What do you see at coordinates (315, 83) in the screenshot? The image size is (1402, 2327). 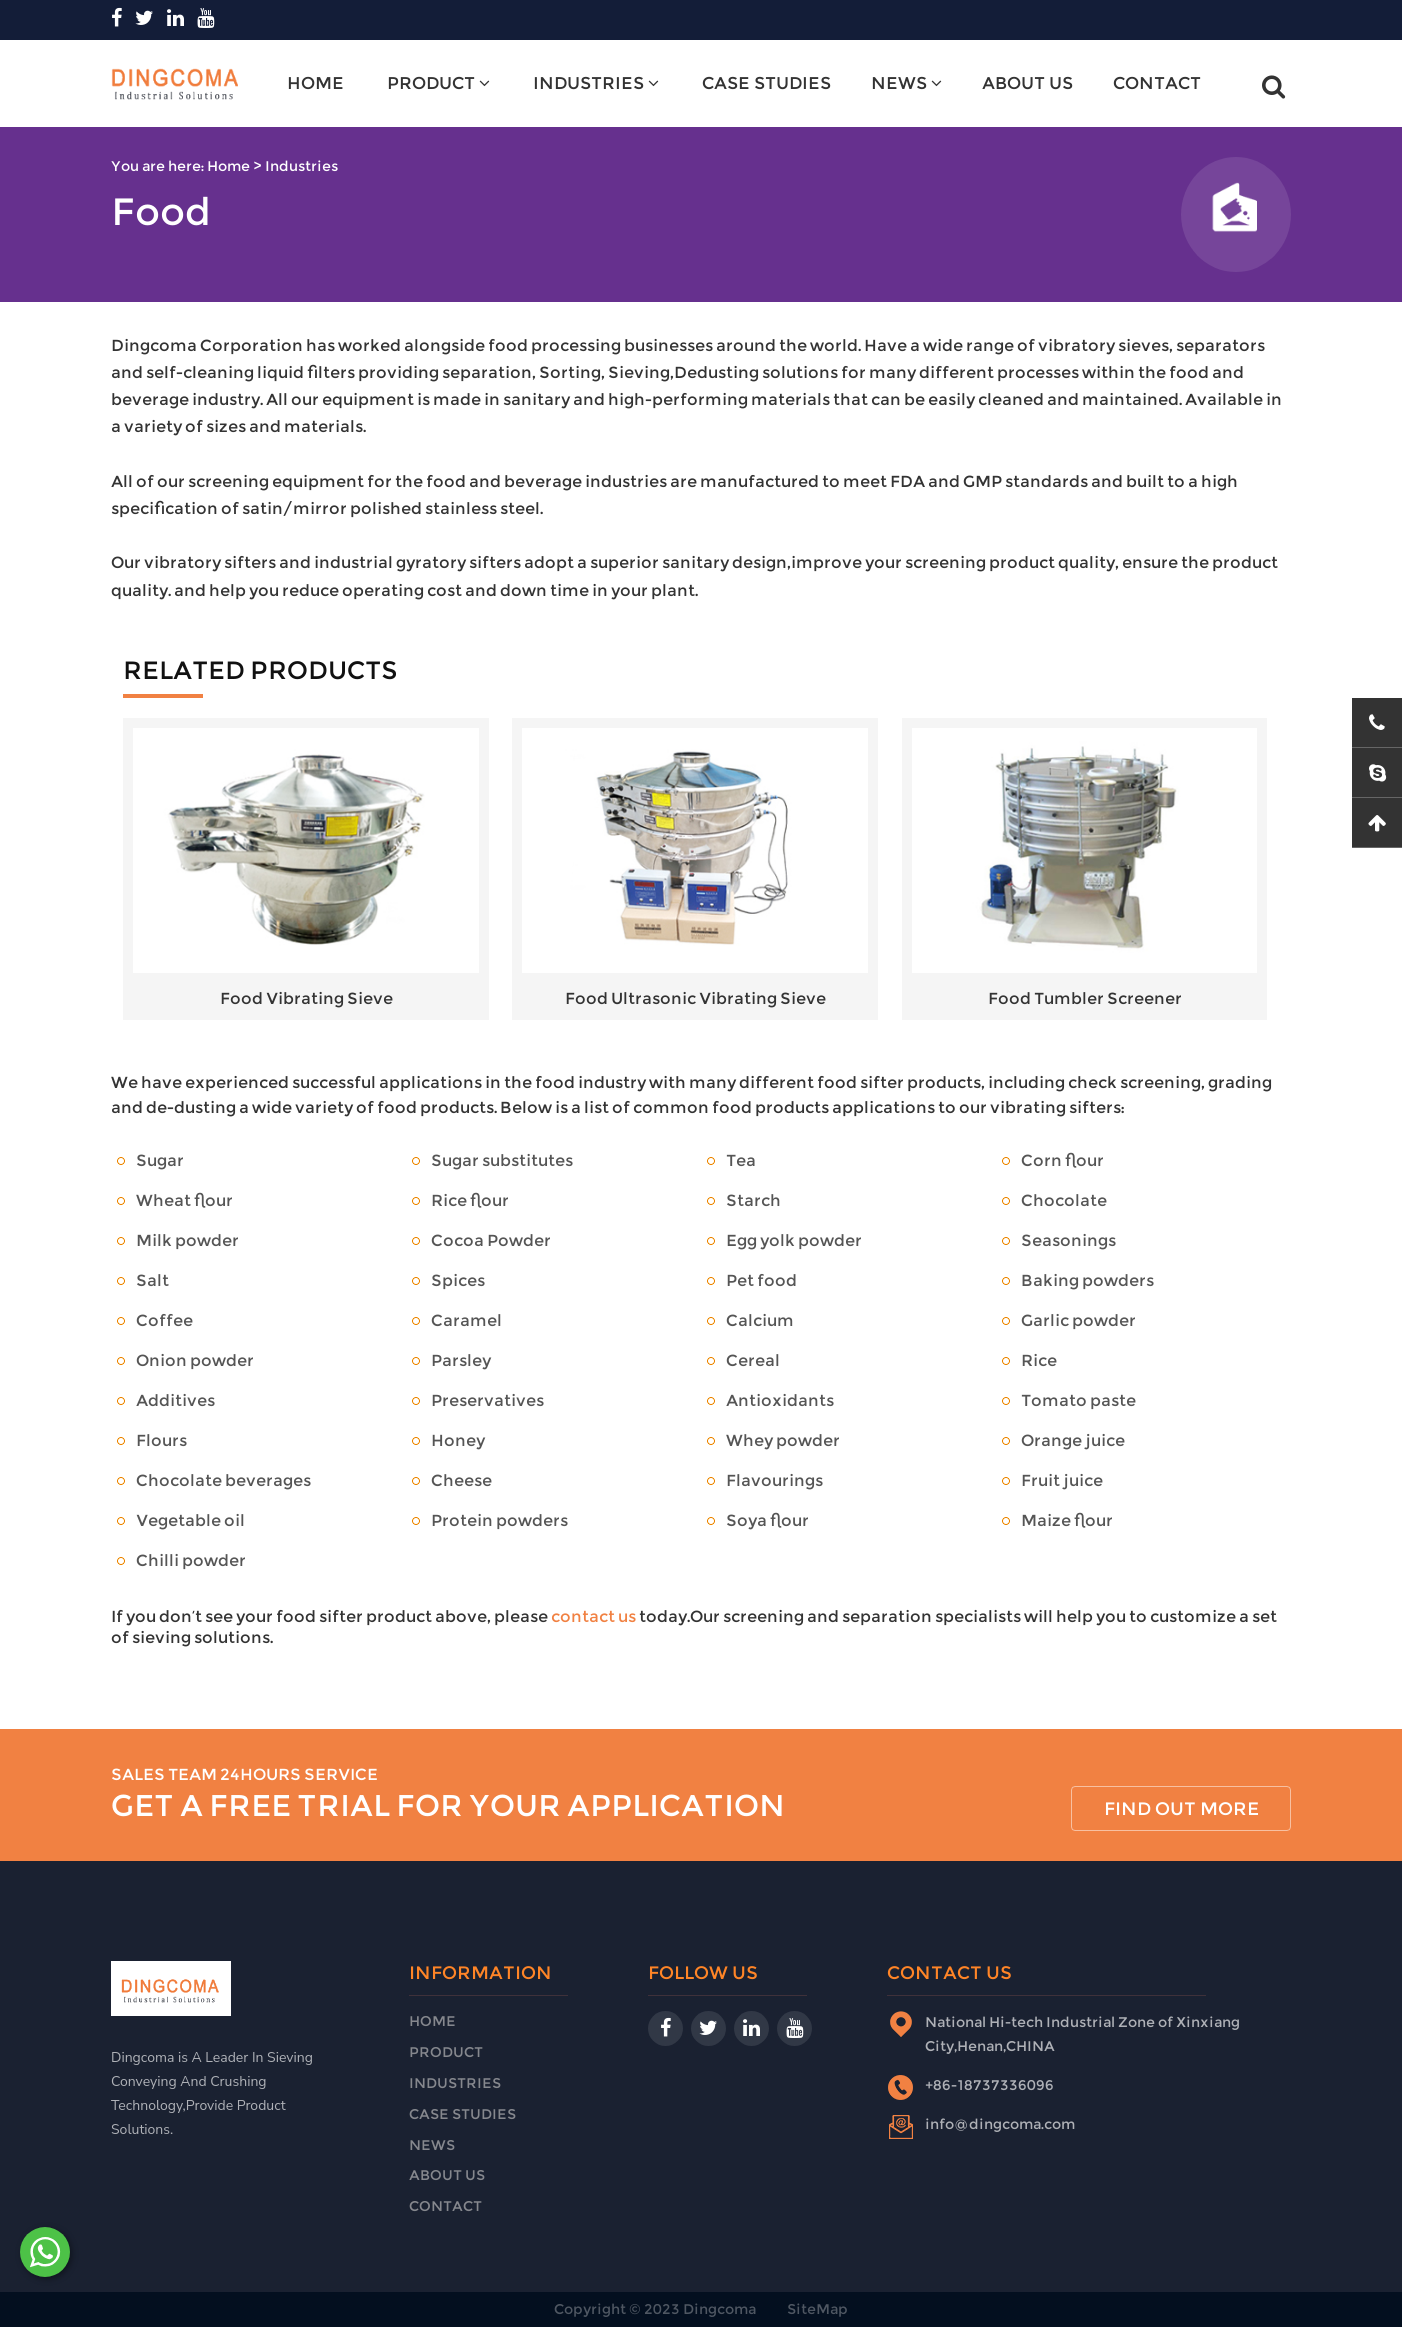 I see `Home` at bounding box center [315, 83].